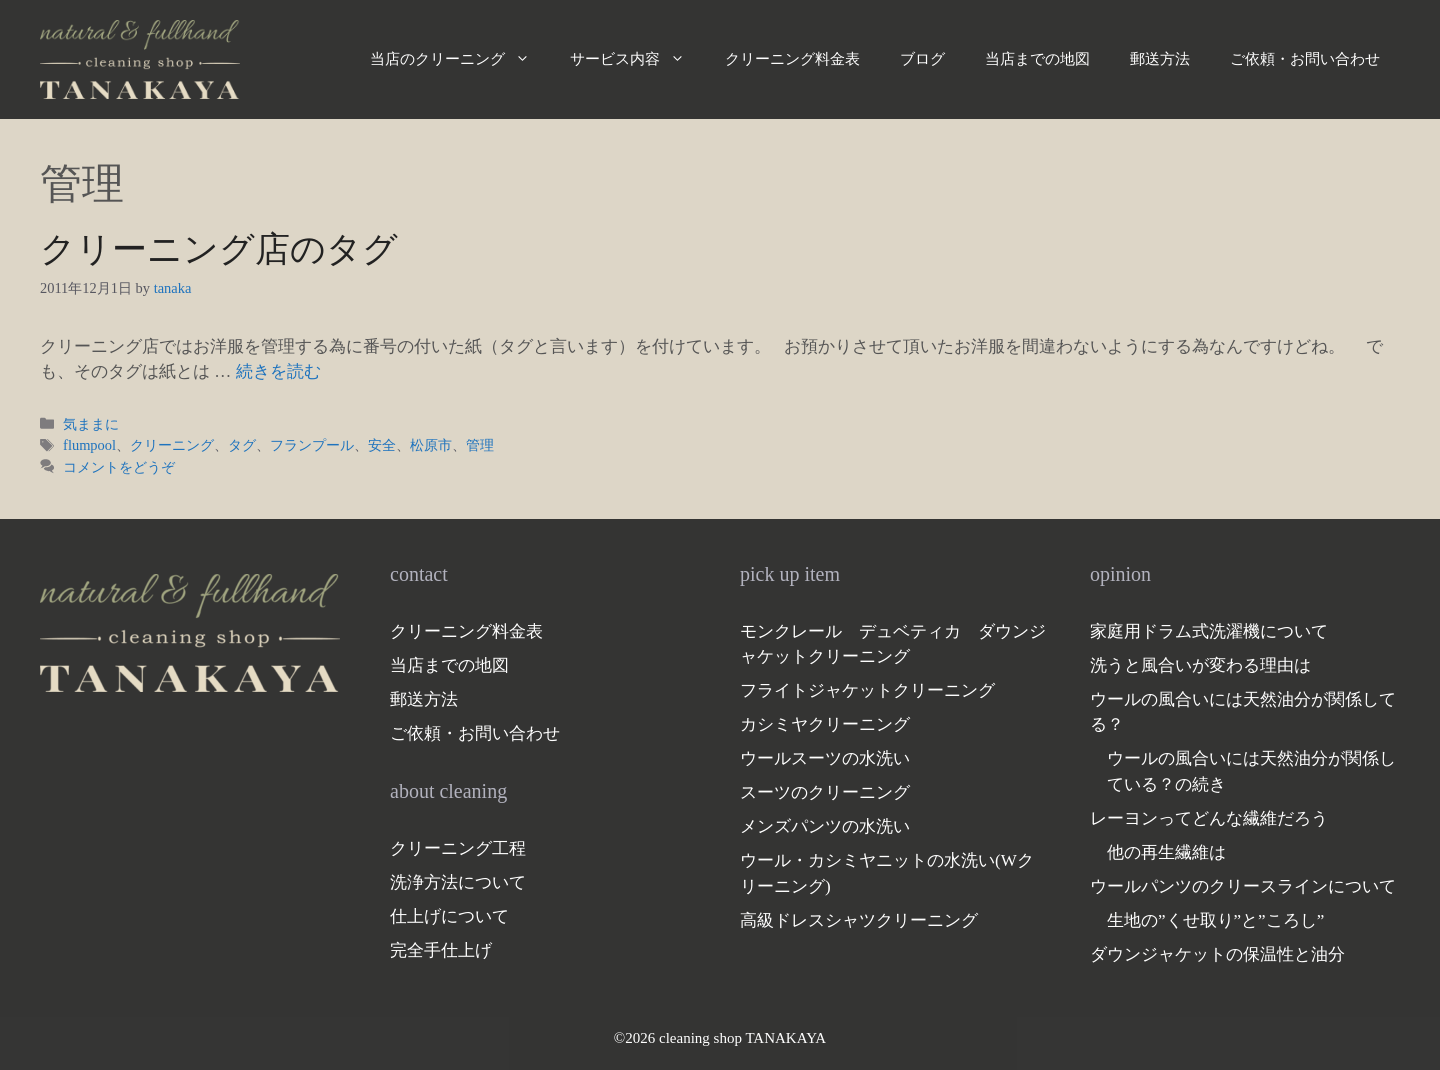 This screenshot has width=1440, height=1070. I want to click on 完全手仕上げ, so click(441, 950).